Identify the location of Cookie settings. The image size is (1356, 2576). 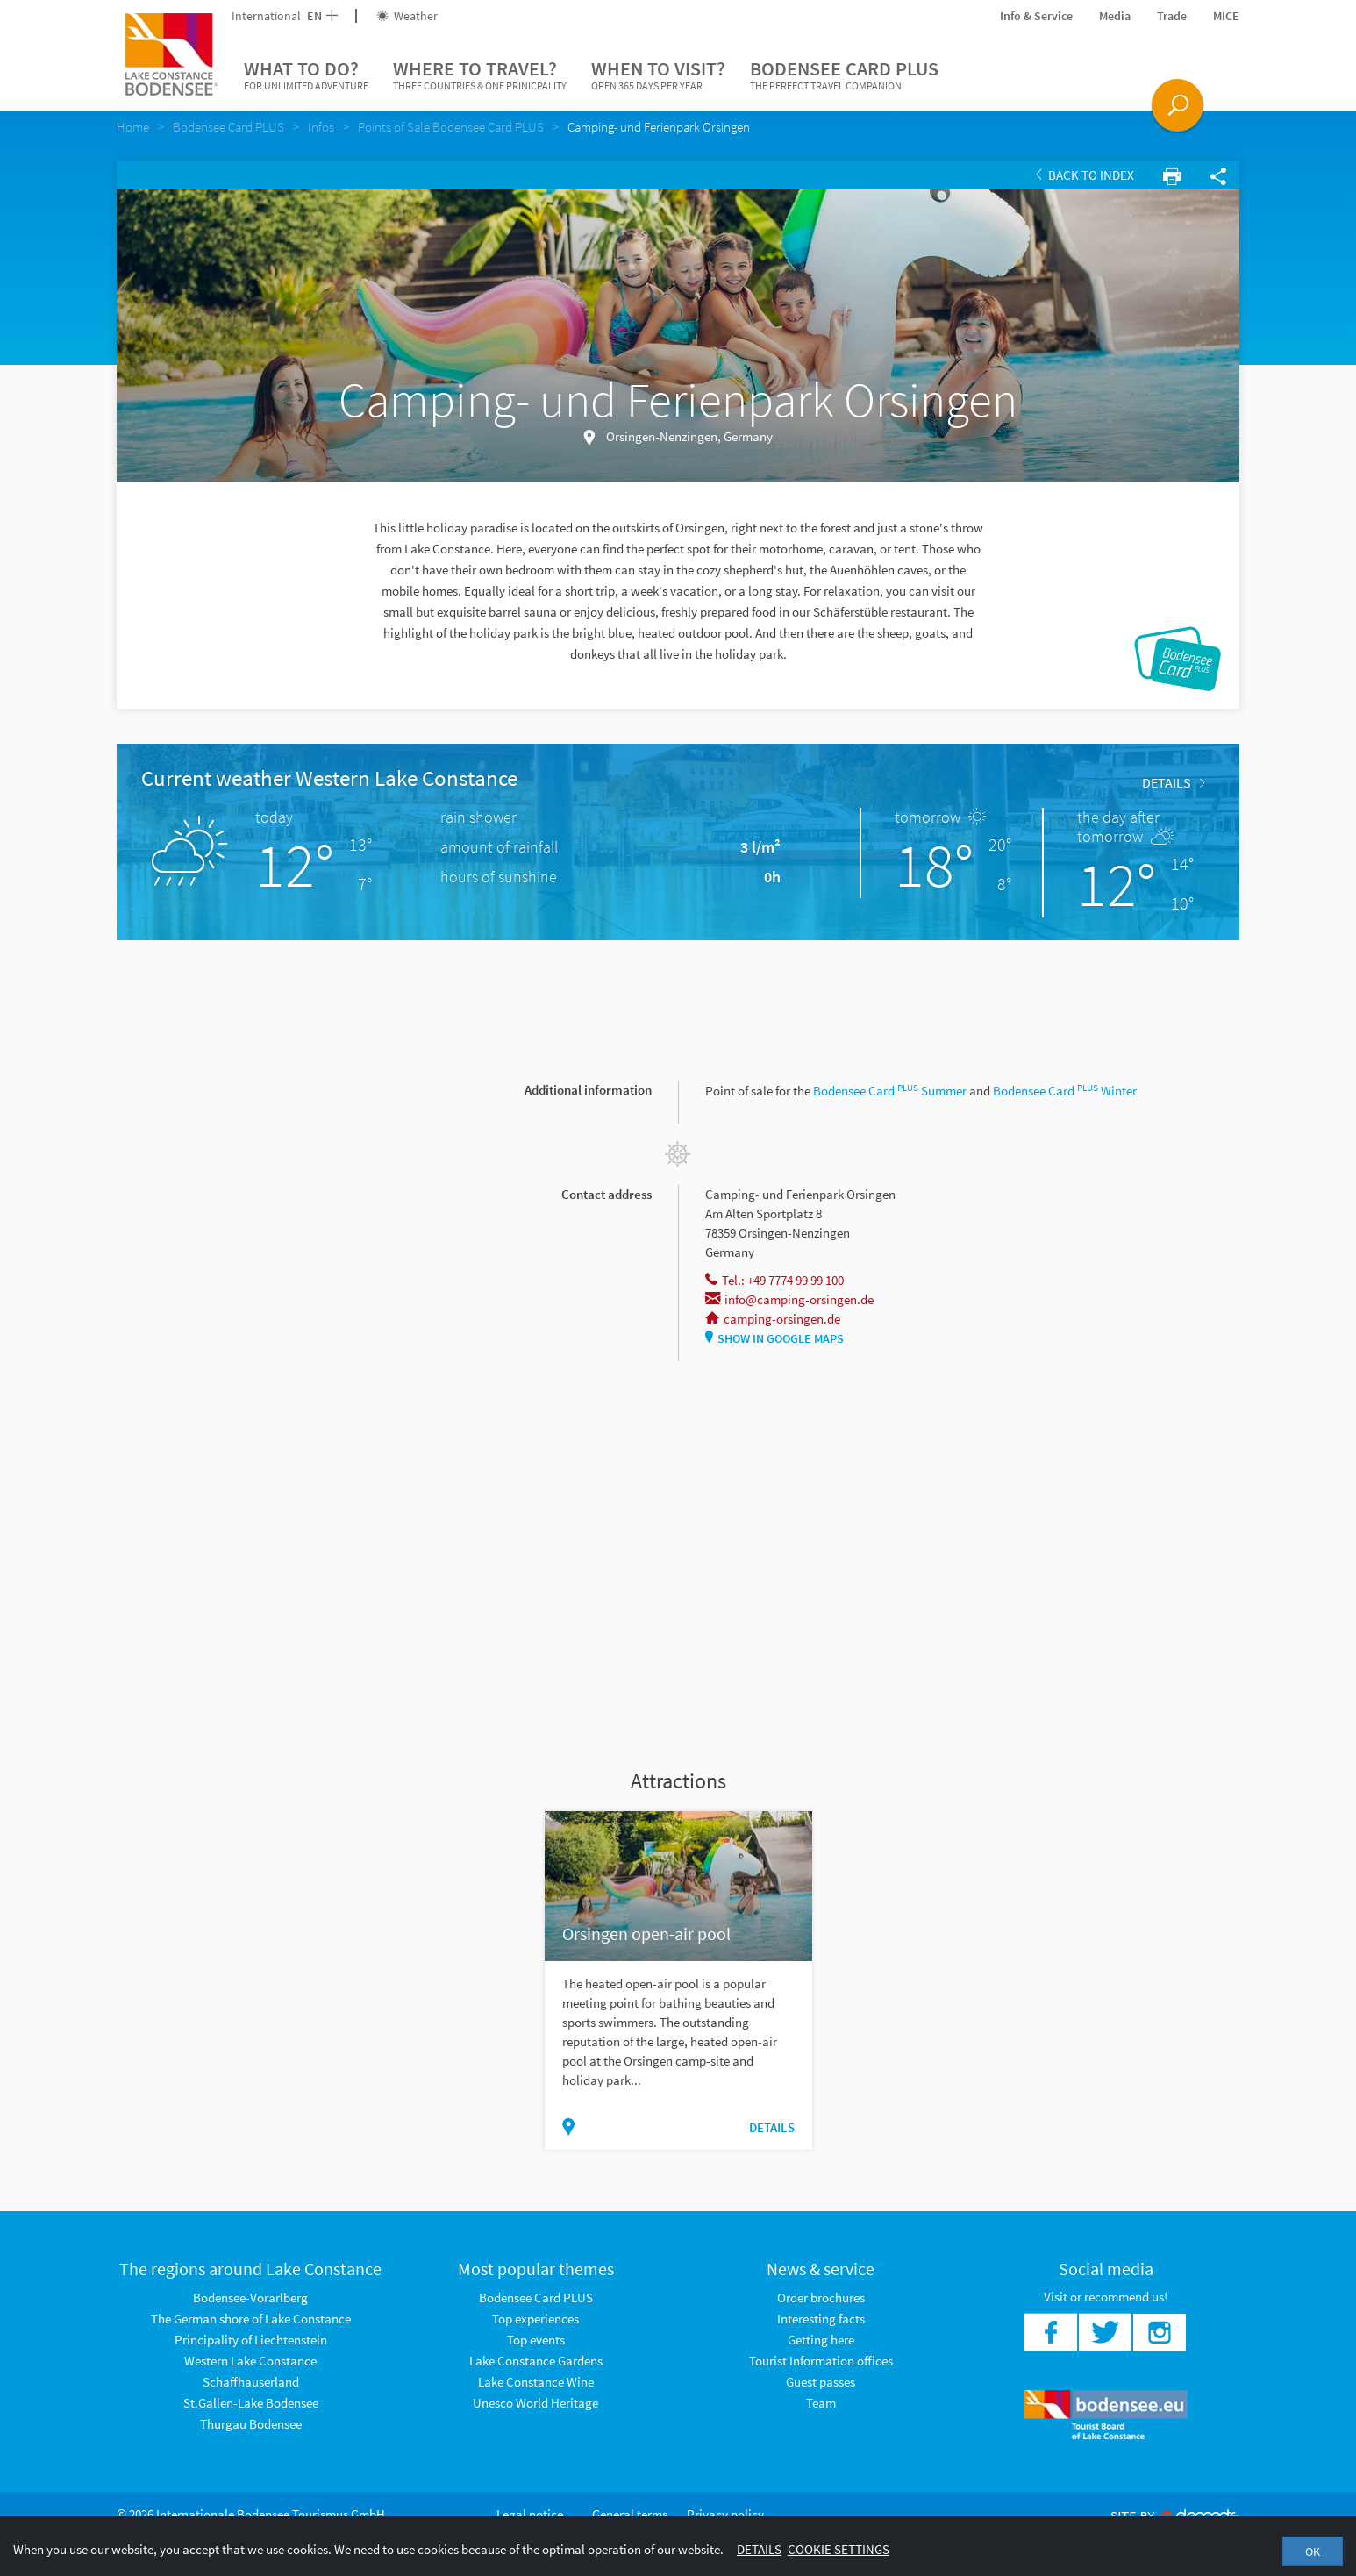
(838, 2549).